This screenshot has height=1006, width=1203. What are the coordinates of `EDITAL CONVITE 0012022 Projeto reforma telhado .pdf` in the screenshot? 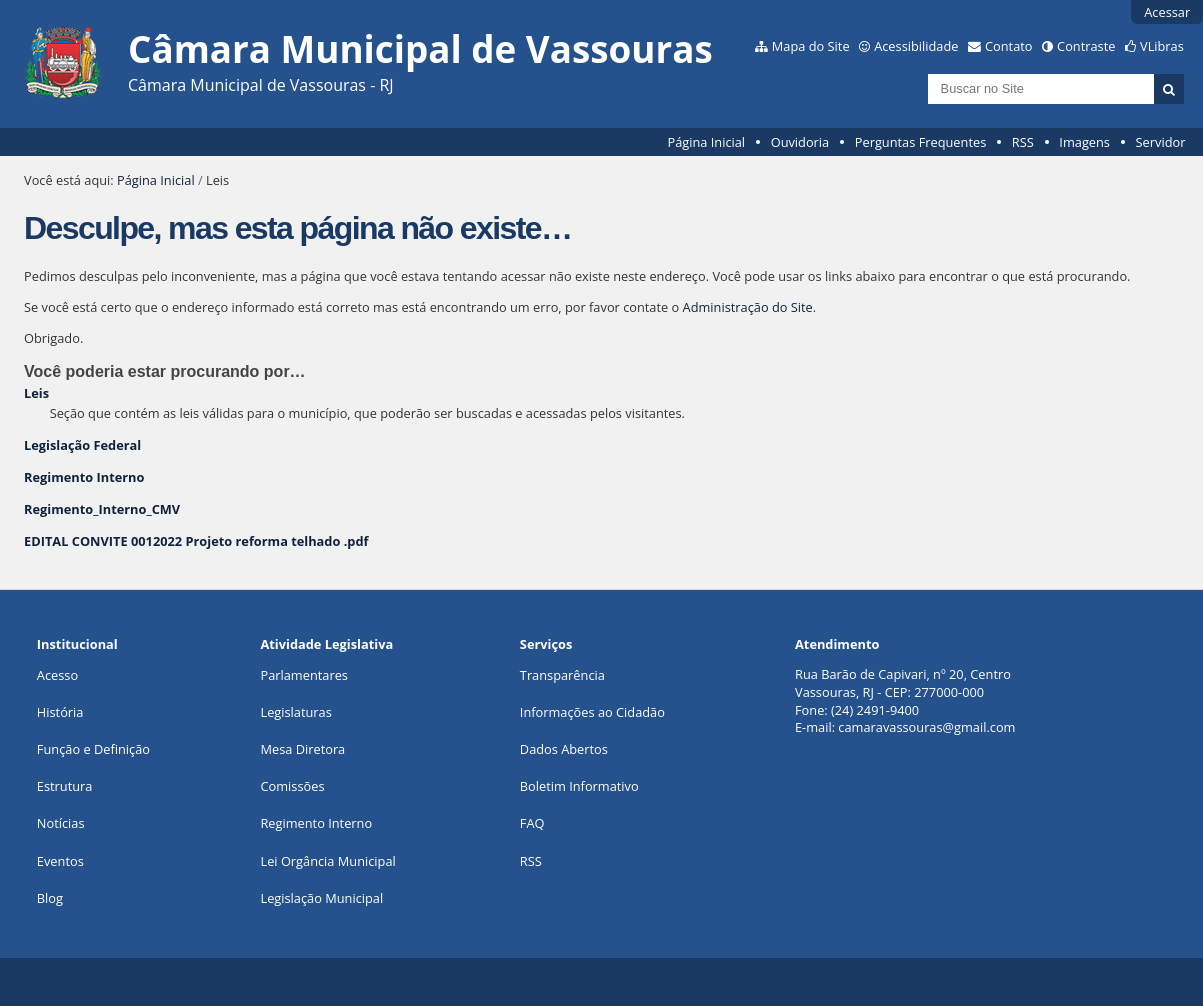 It's located at (196, 541).